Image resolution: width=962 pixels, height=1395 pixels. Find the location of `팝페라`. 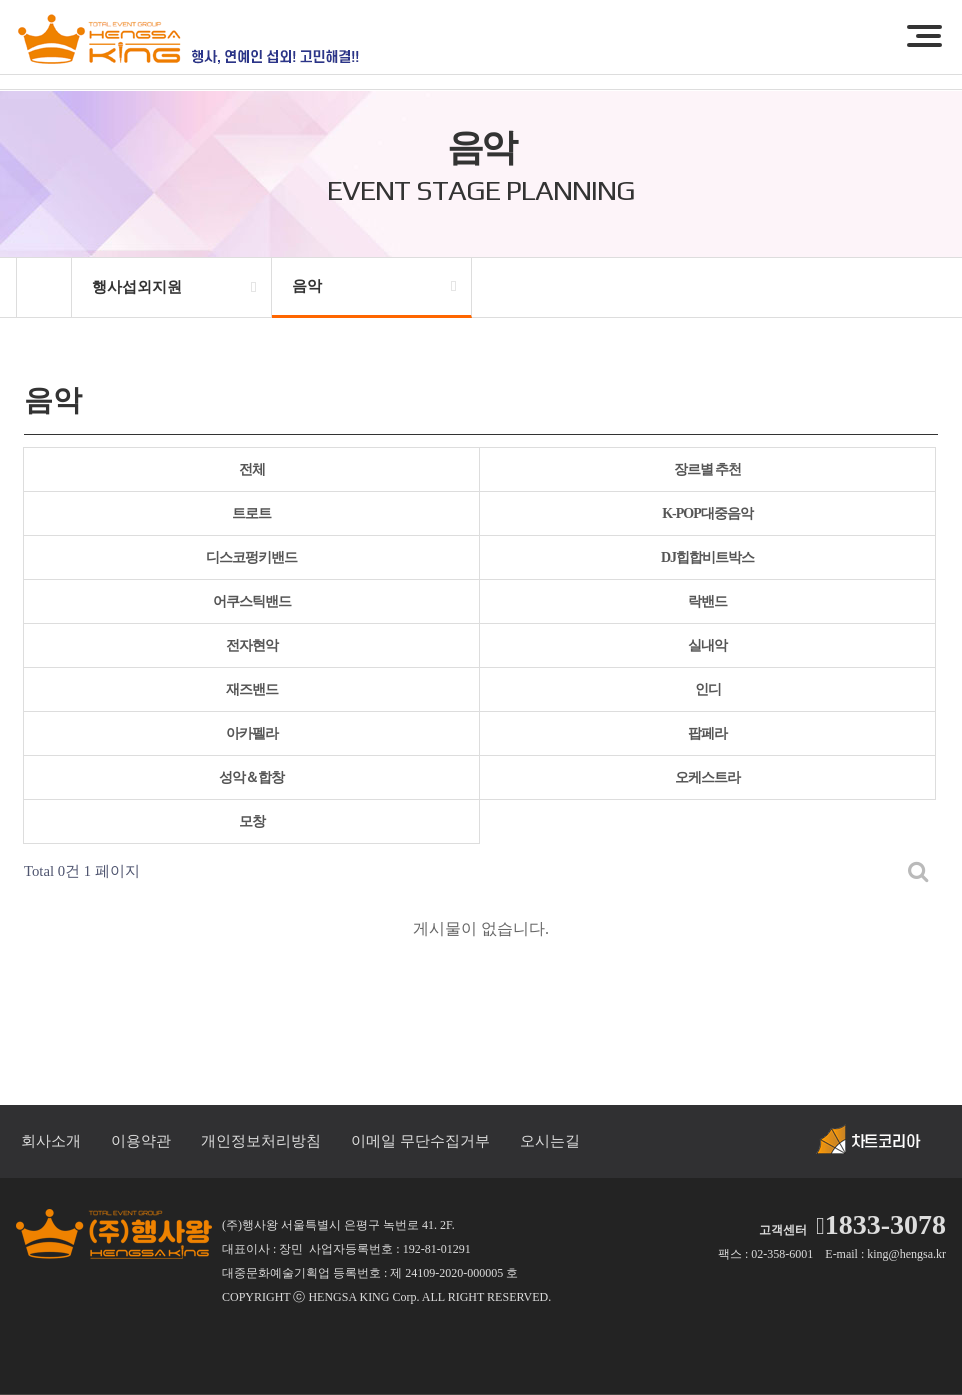

팝페라 is located at coordinates (707, 733).